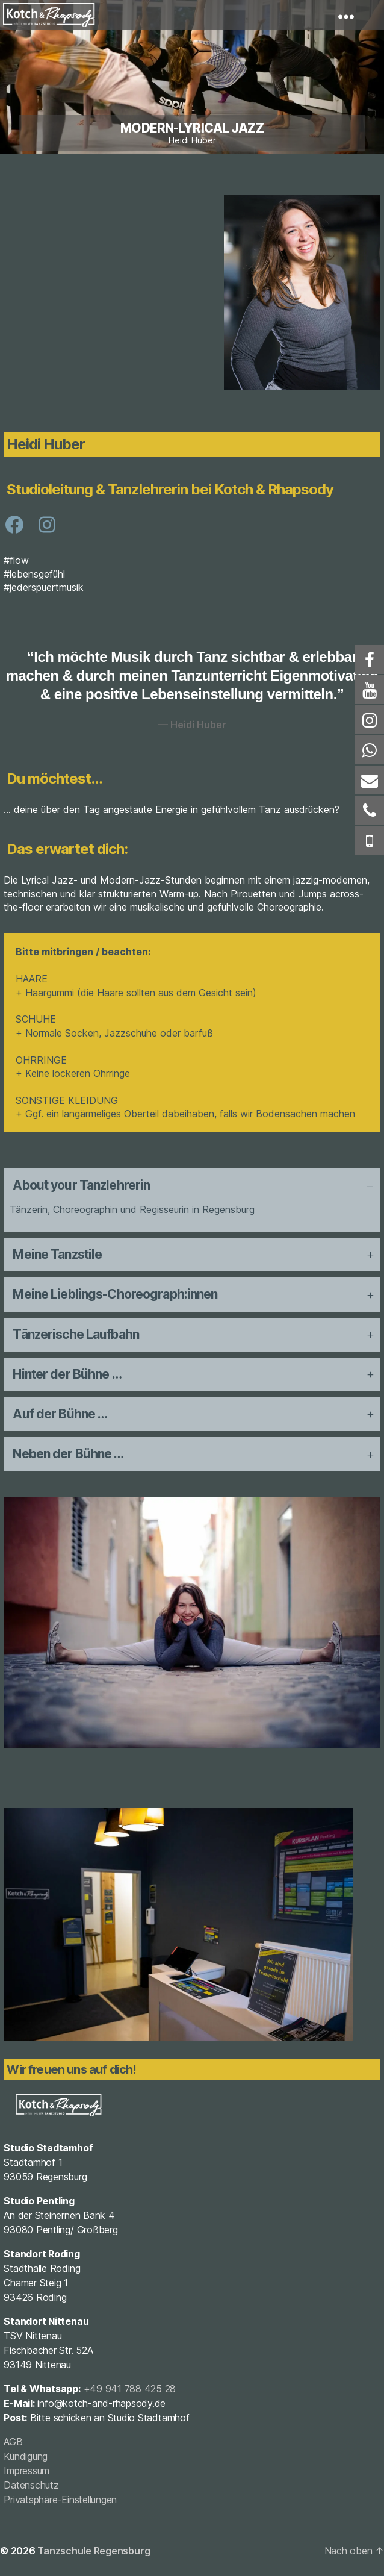 The image size is (384, 2576). I want to click on Meine Lieblings-Choreograph:innen [button], so click(115, 1294).